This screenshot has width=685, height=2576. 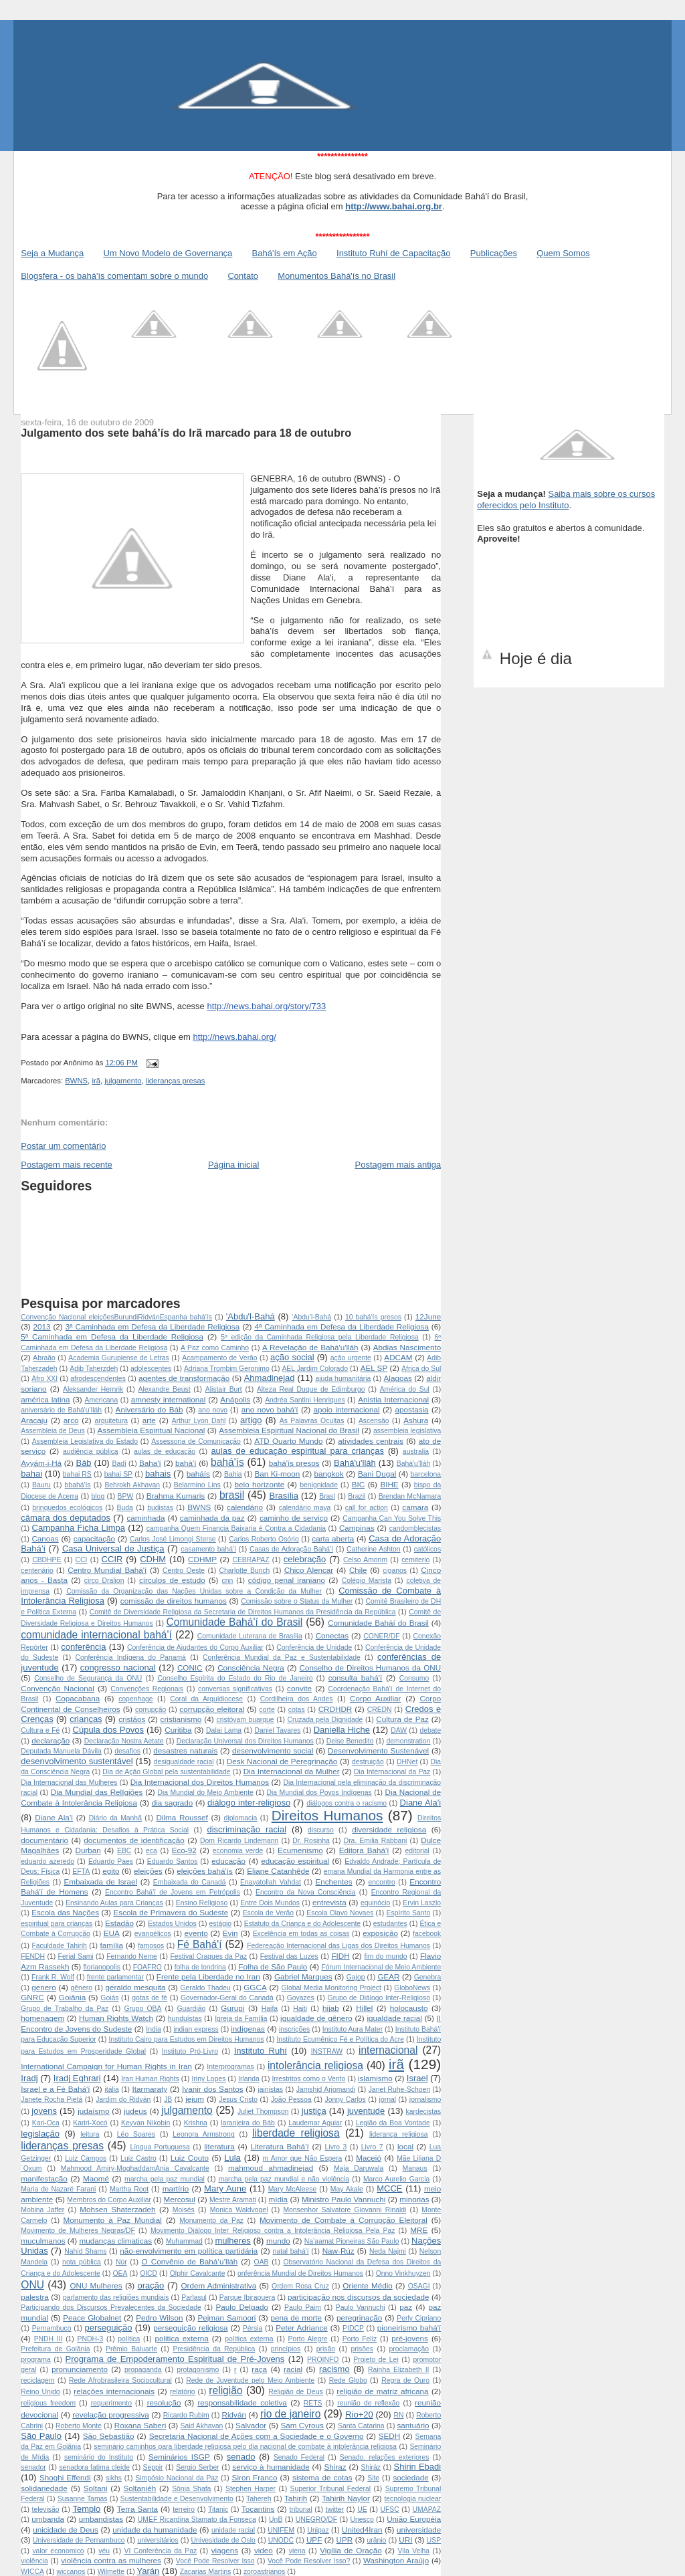 What do you see at coordinates (260, 1484) in the screenshot?
I see `belo horizonte` at bounding box center [260, 1484].